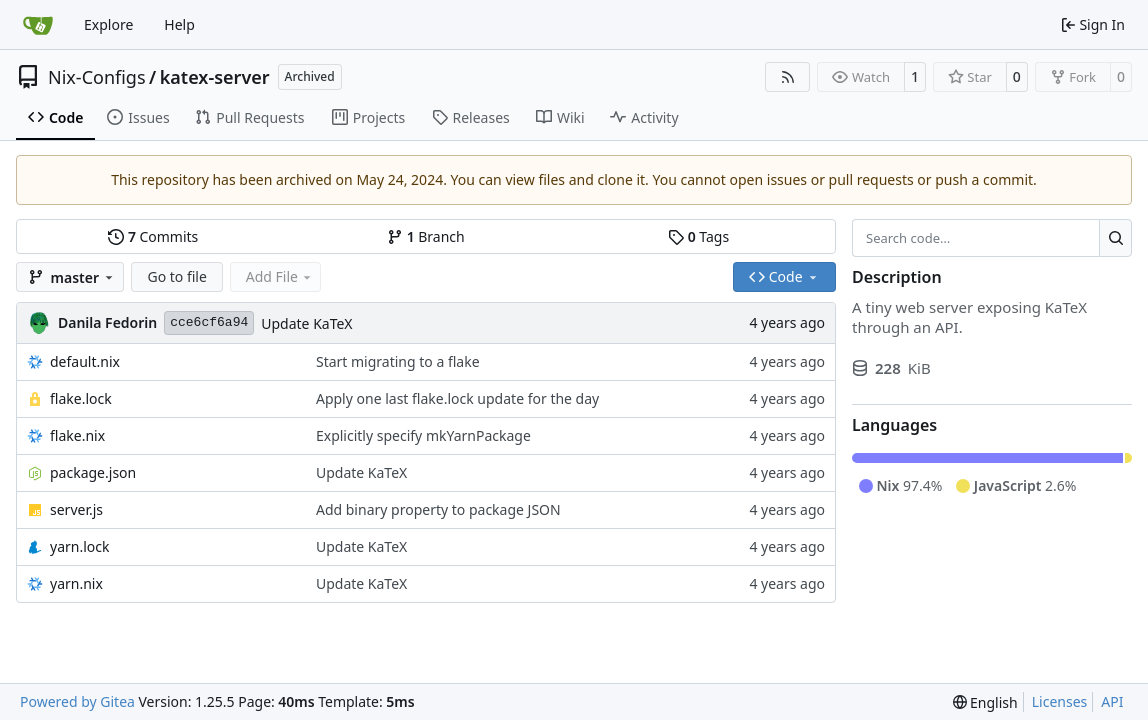 The width and height of the screenshot is (1148, 720). What do you see at coordinates (1112, 701) in the screenshot?
I see `API` at bounding box center [1112, 701].